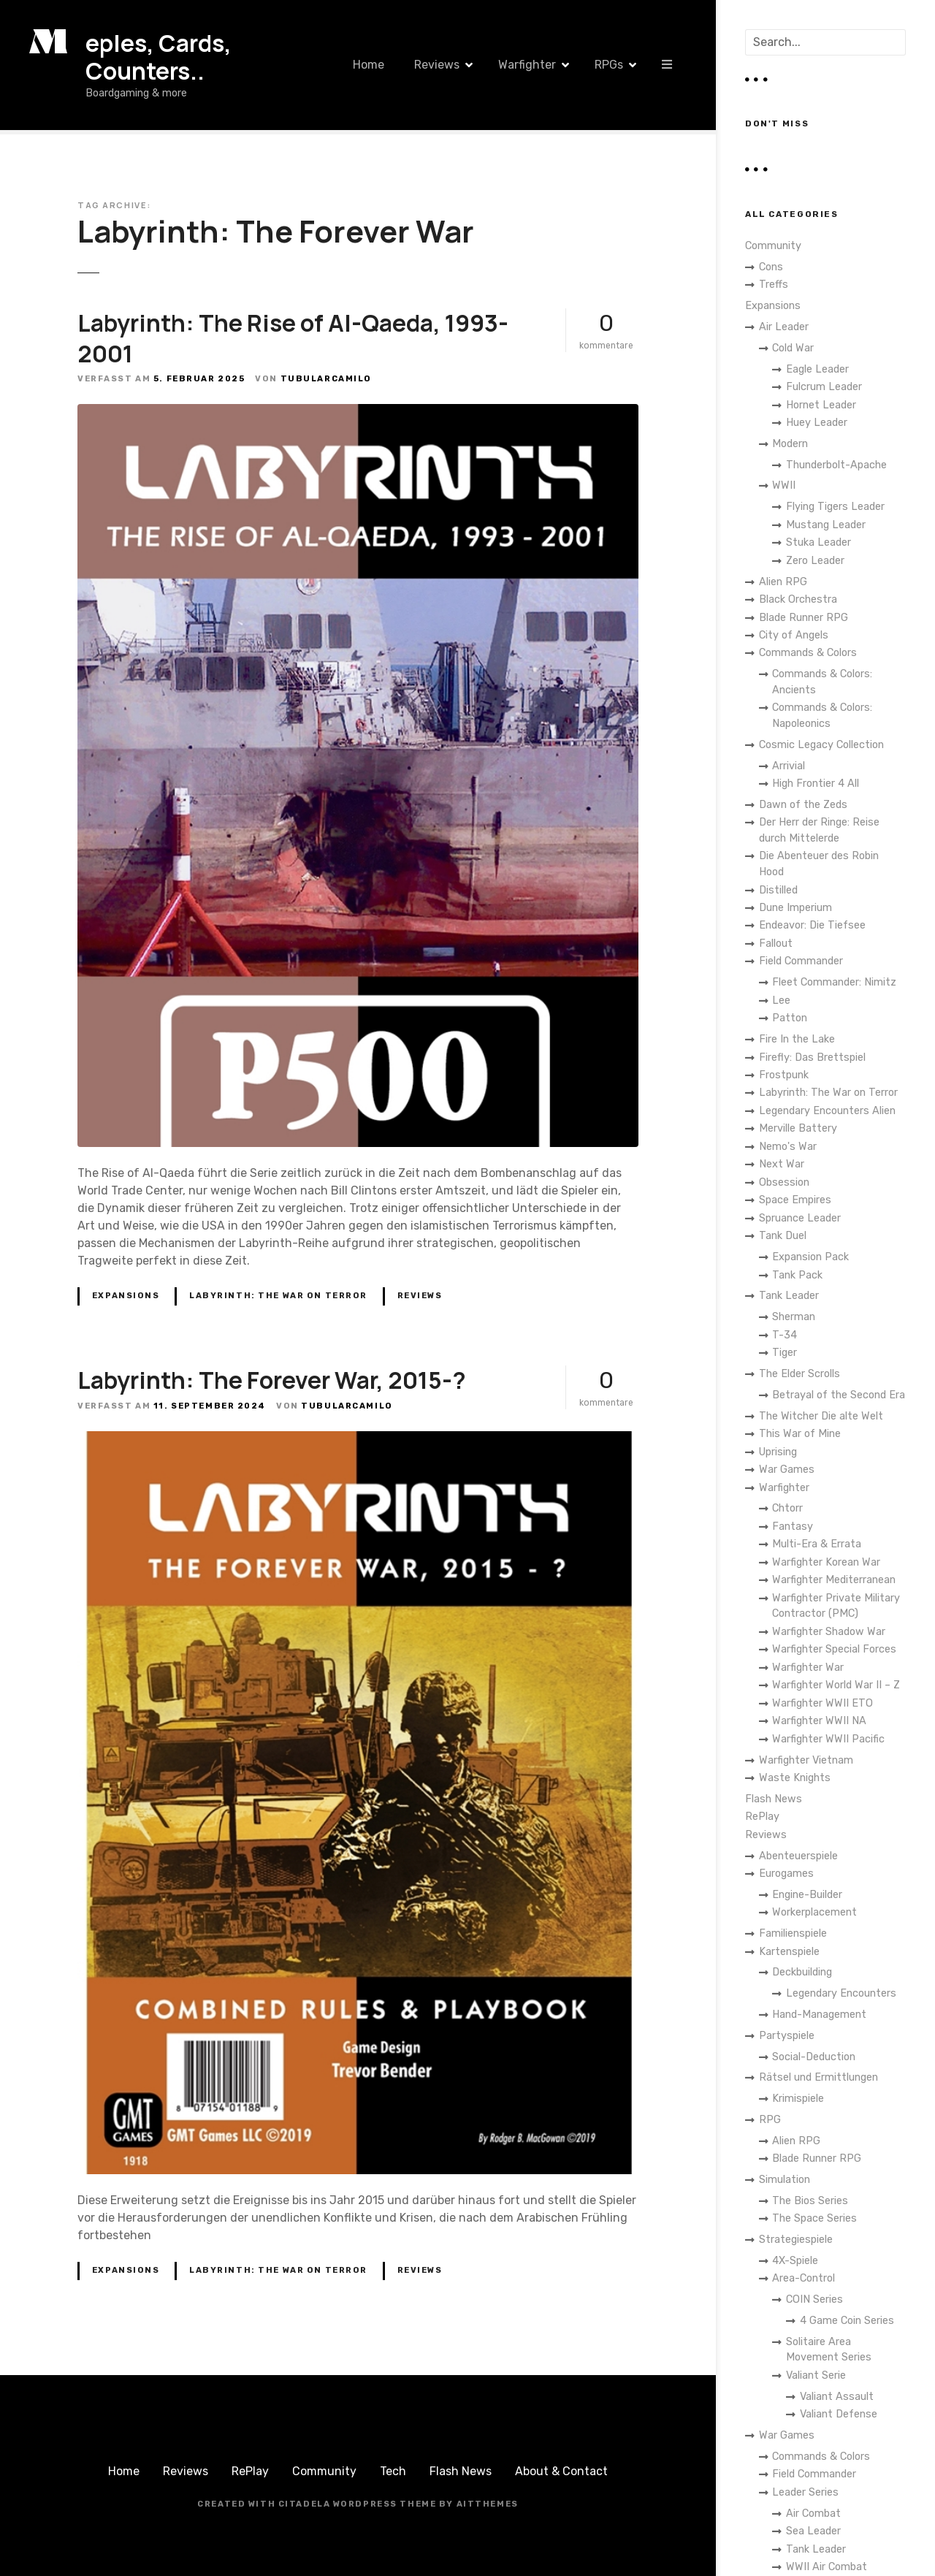  I want to click on City of Angels, so click(793, 635).